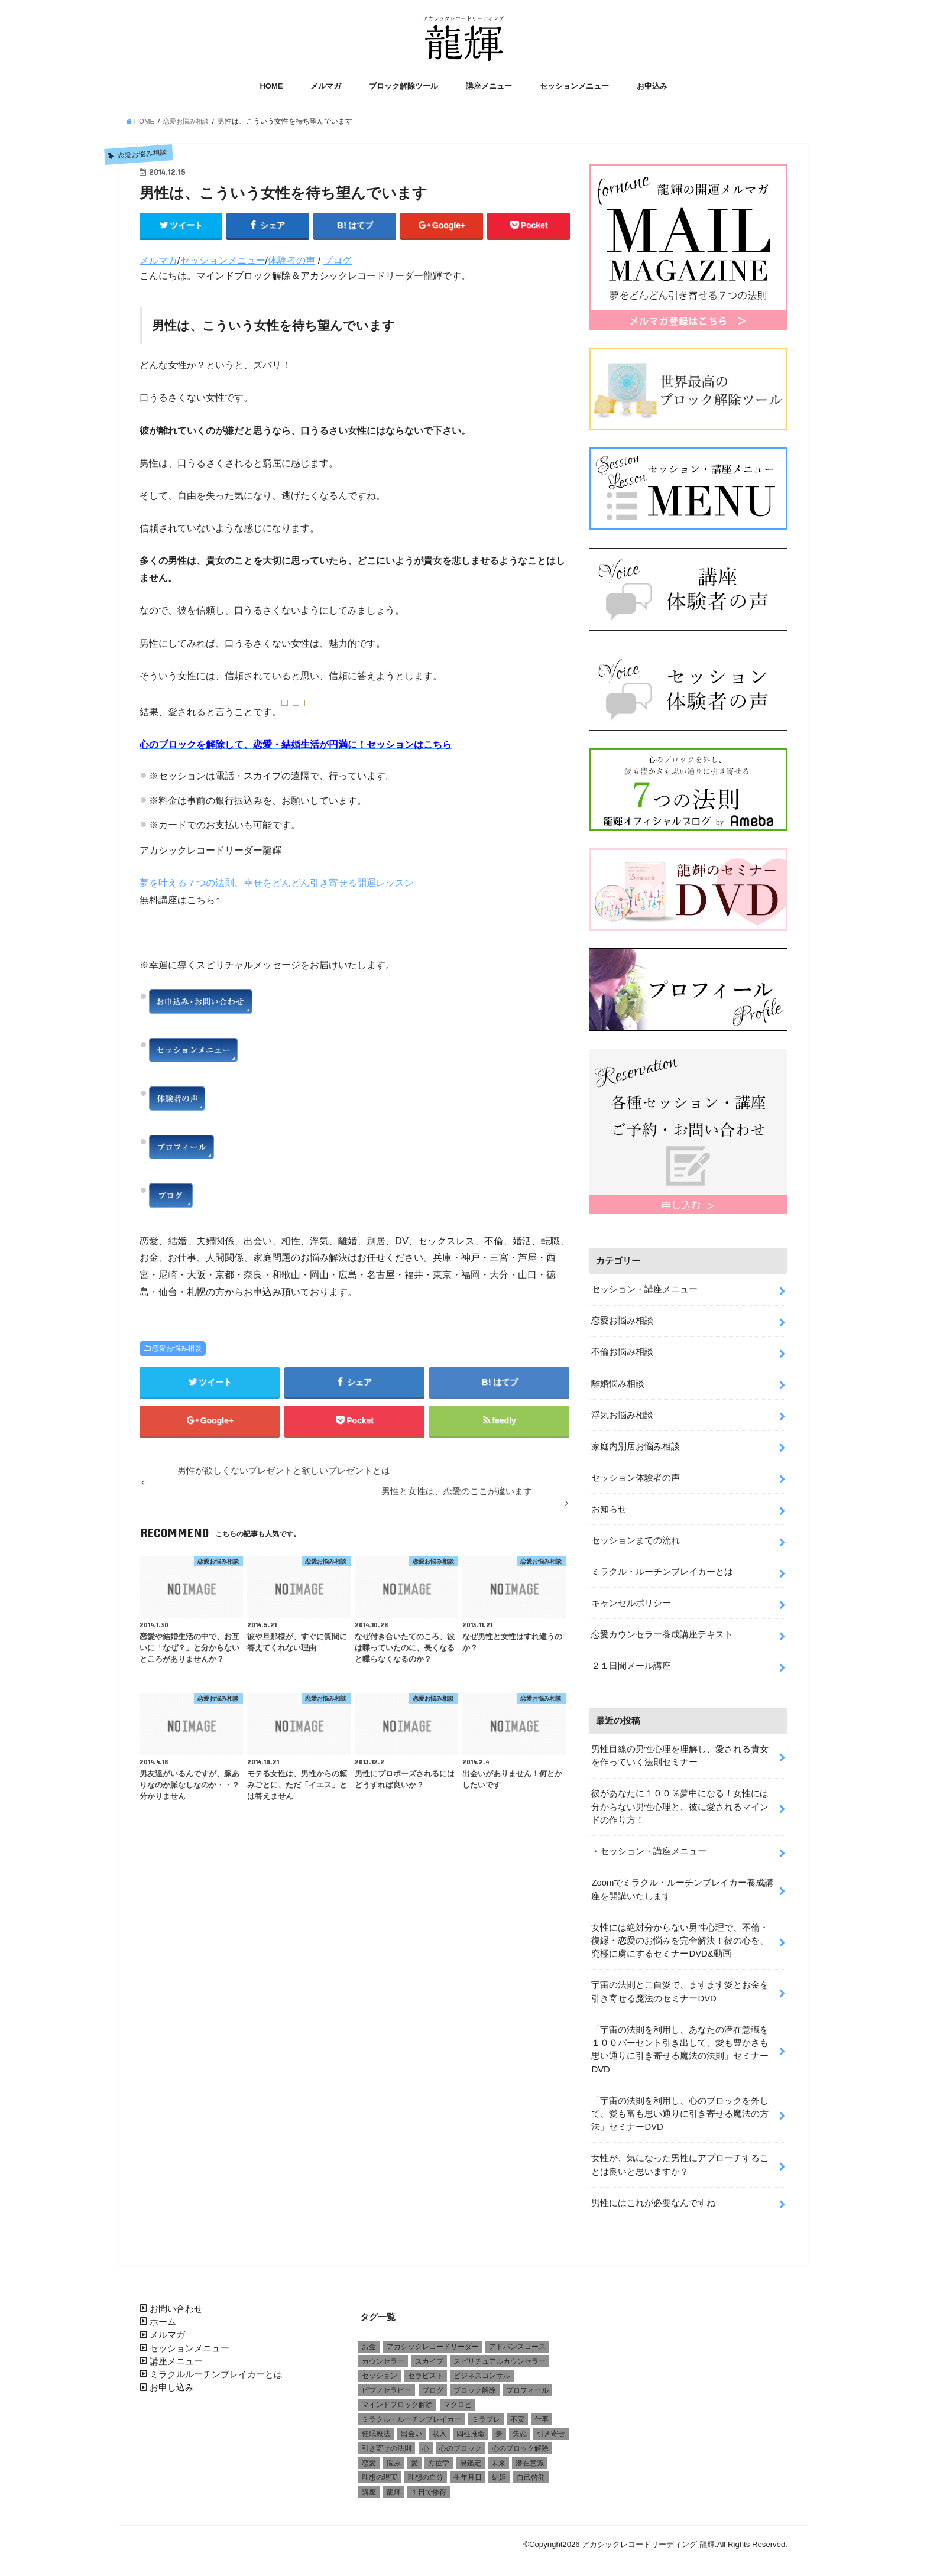  I want to click on 潜在意識 [潜在意識 (3個の項目)], so click(530, 2456).